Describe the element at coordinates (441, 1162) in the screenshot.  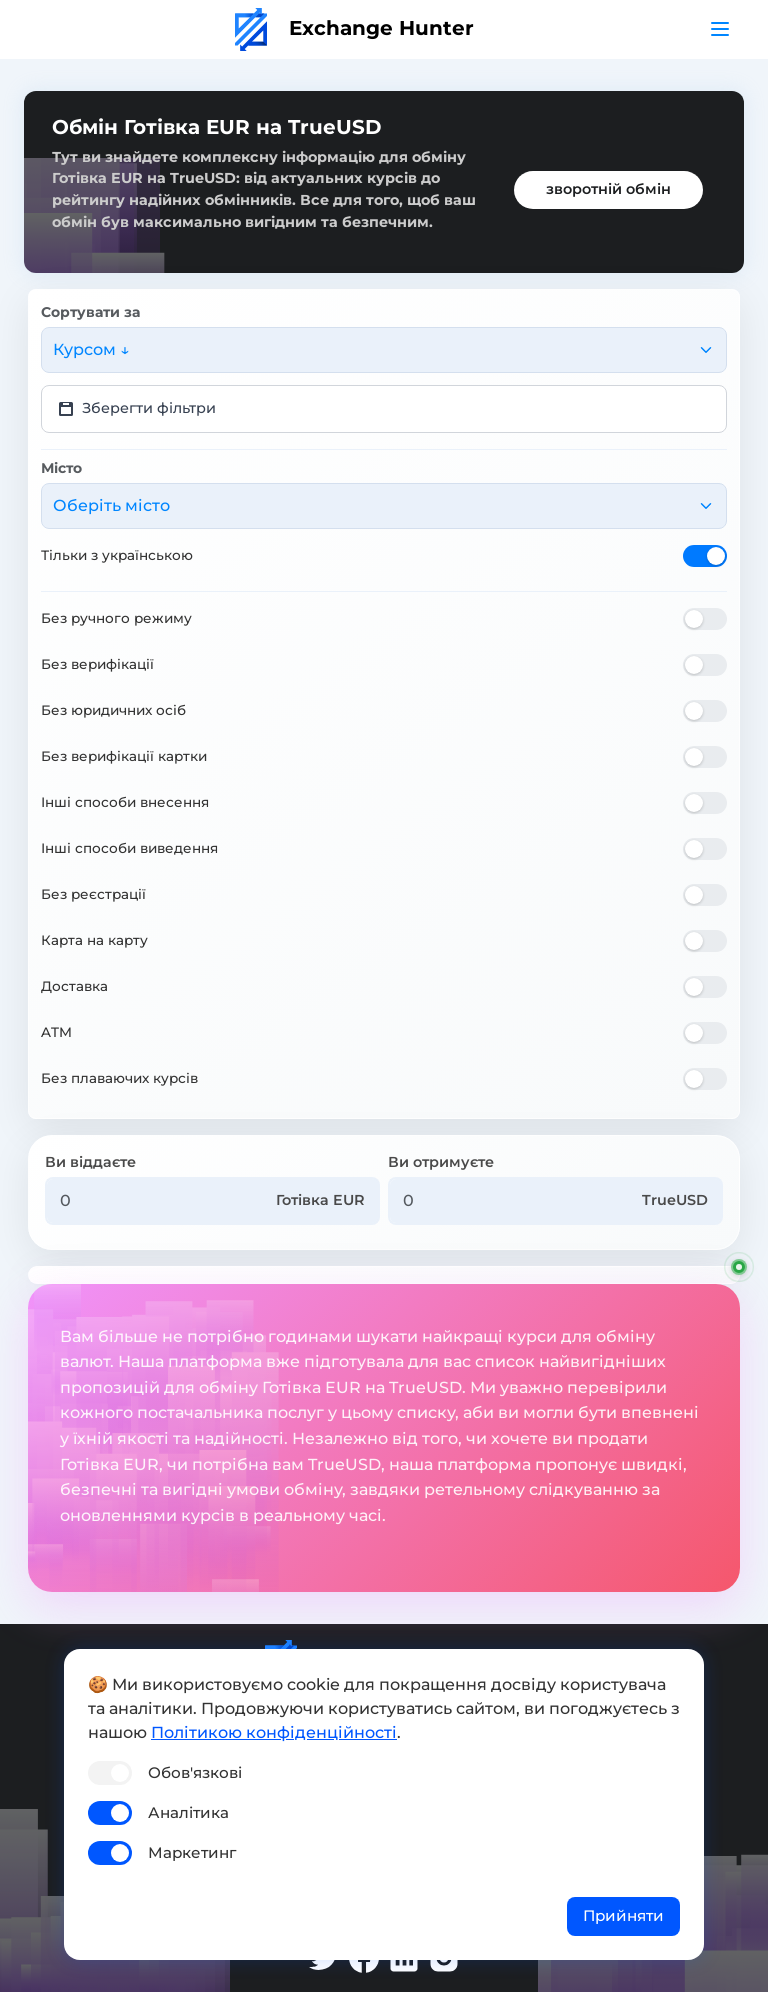
I see `Ви отримуєте` at that location.